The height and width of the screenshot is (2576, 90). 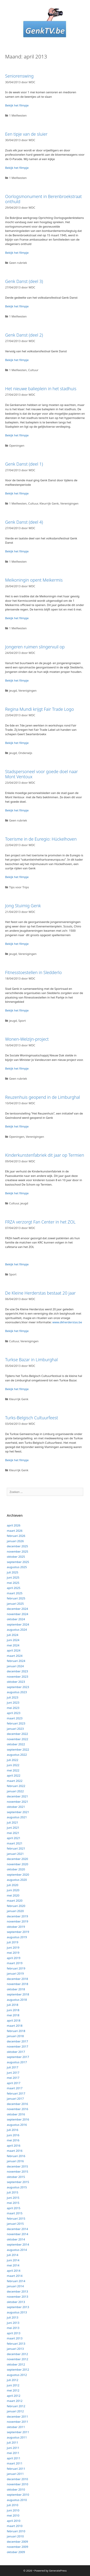 What do you see at coordinates (16, 1598) in the screenshot?
I see `februari 2025` at bounding box center [16, 1598].